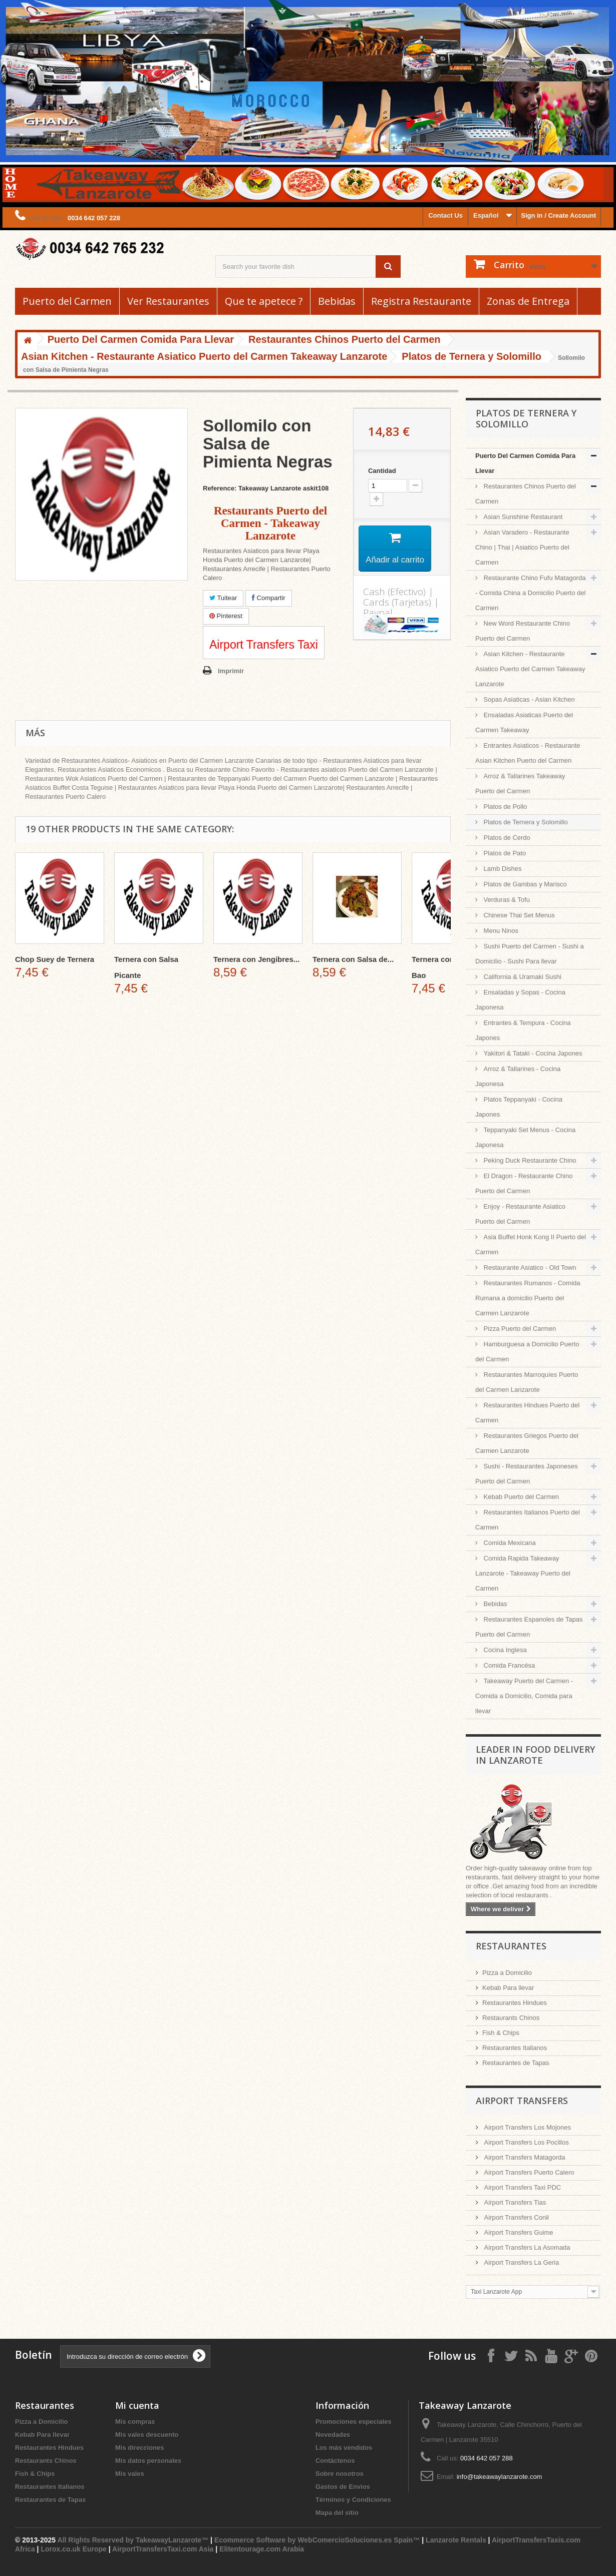 The width and height of the screenshot is (616, 2576). What do you see at coordinates (504, 1650) in the screenshot?
I see `Cocina Inglesa` at bounding box center [504, 1650].